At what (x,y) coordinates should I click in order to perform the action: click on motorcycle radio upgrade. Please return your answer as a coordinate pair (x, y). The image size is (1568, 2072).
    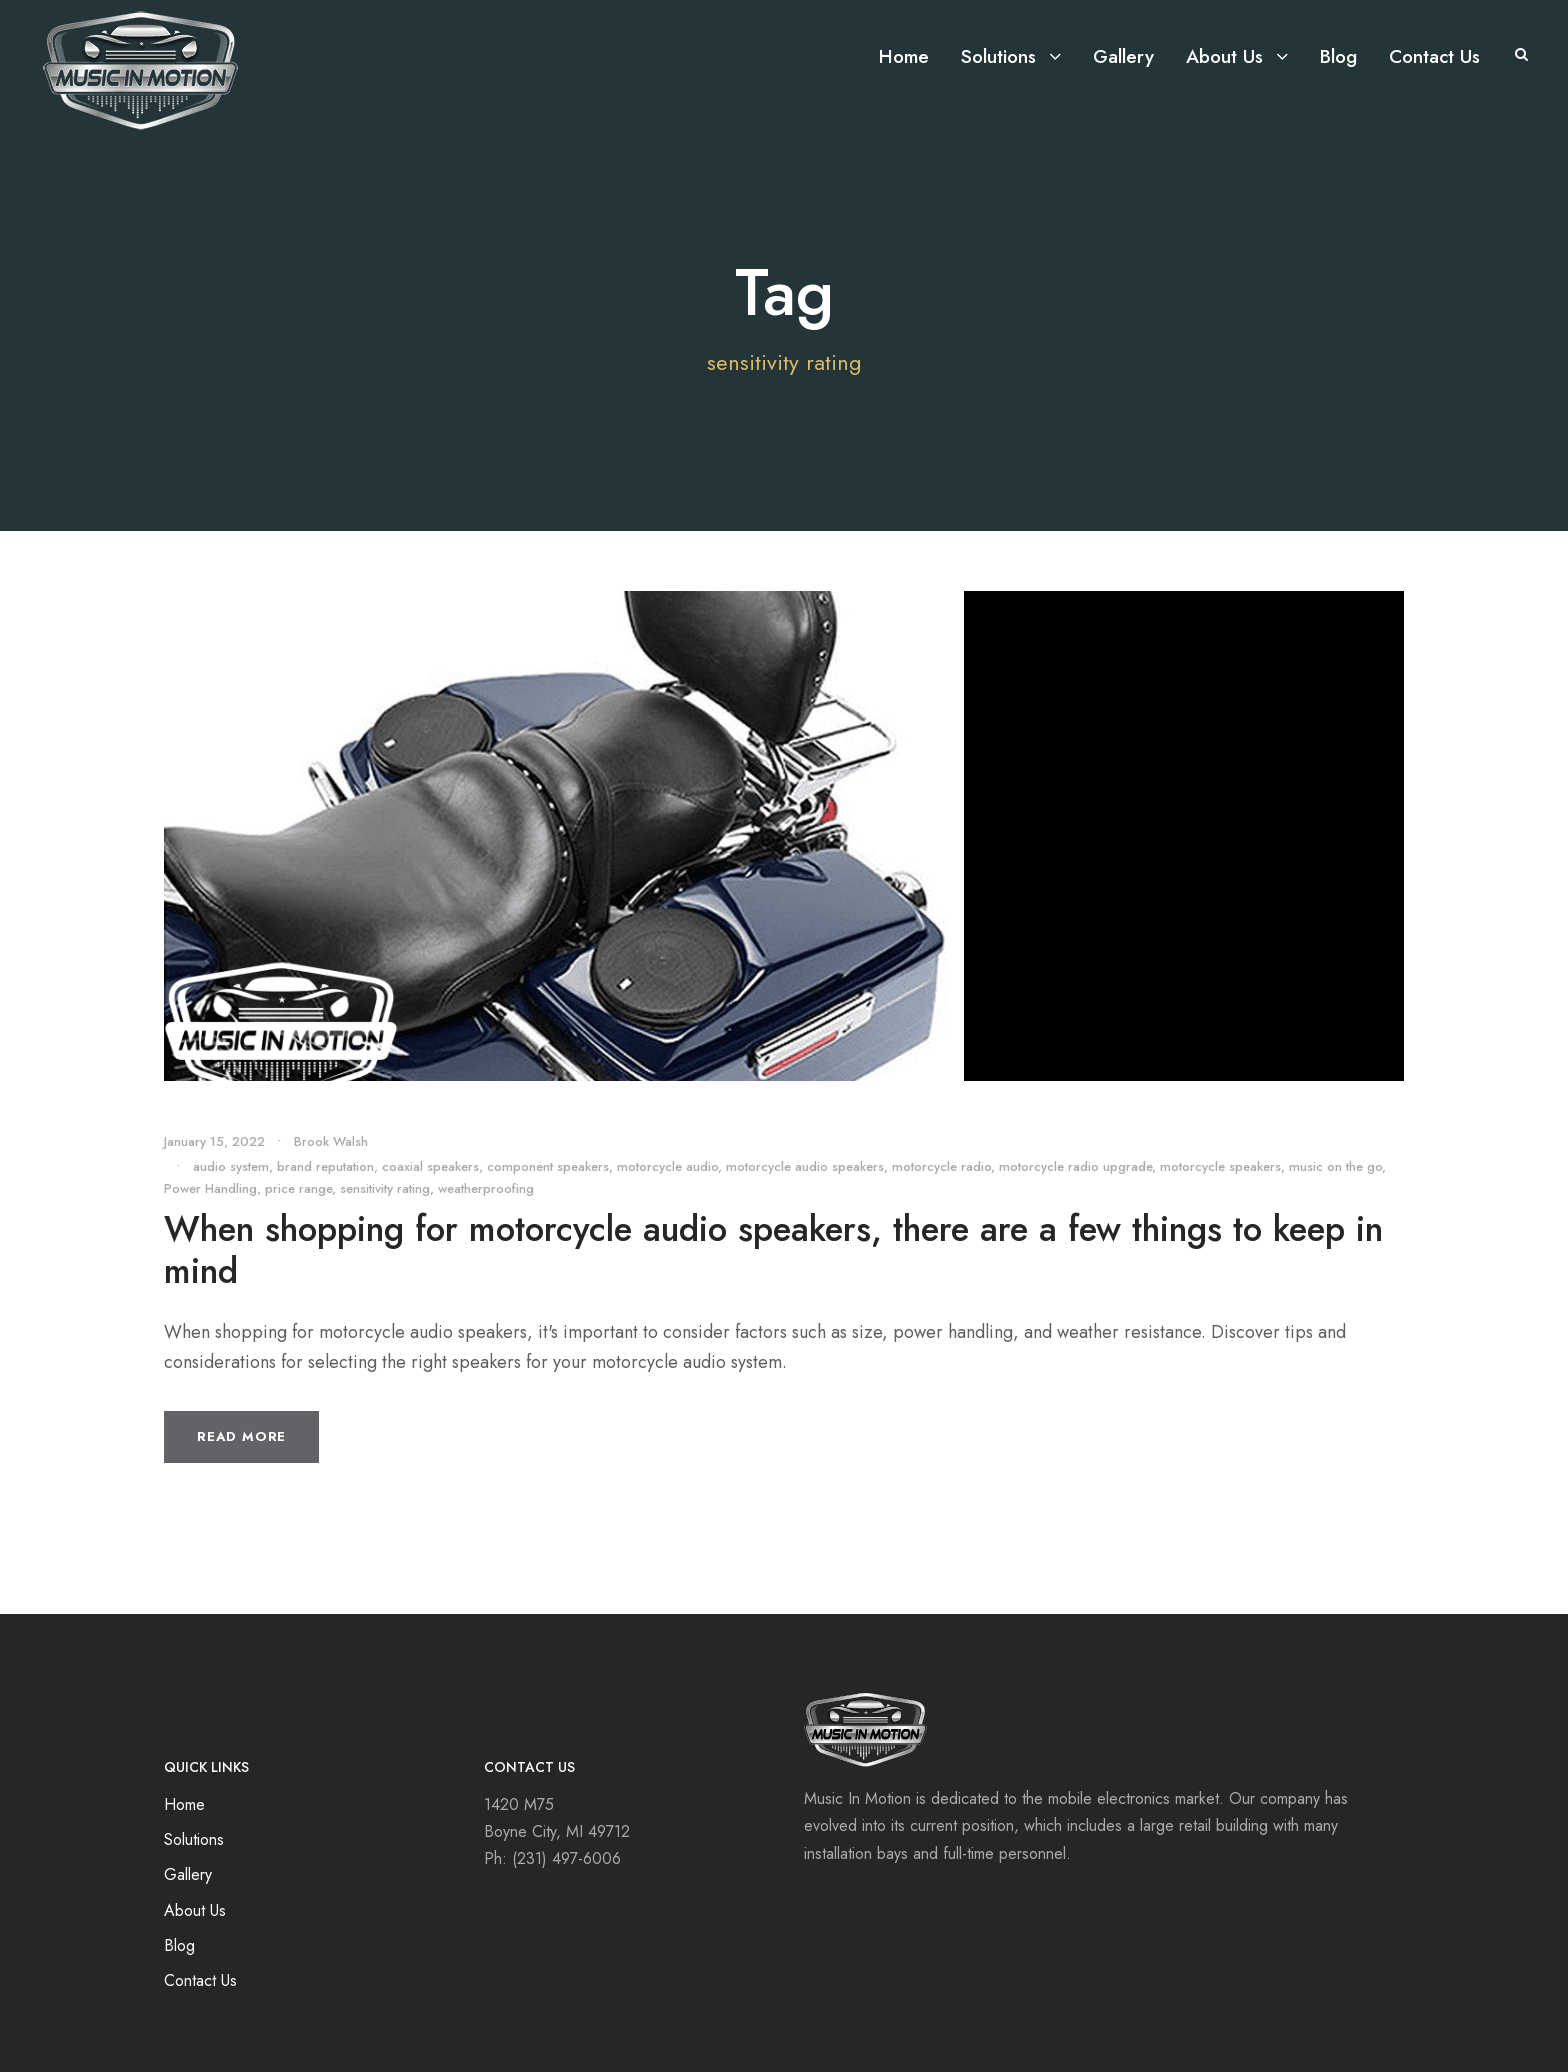
    Looking at the image, I should click on (1075, 1166).